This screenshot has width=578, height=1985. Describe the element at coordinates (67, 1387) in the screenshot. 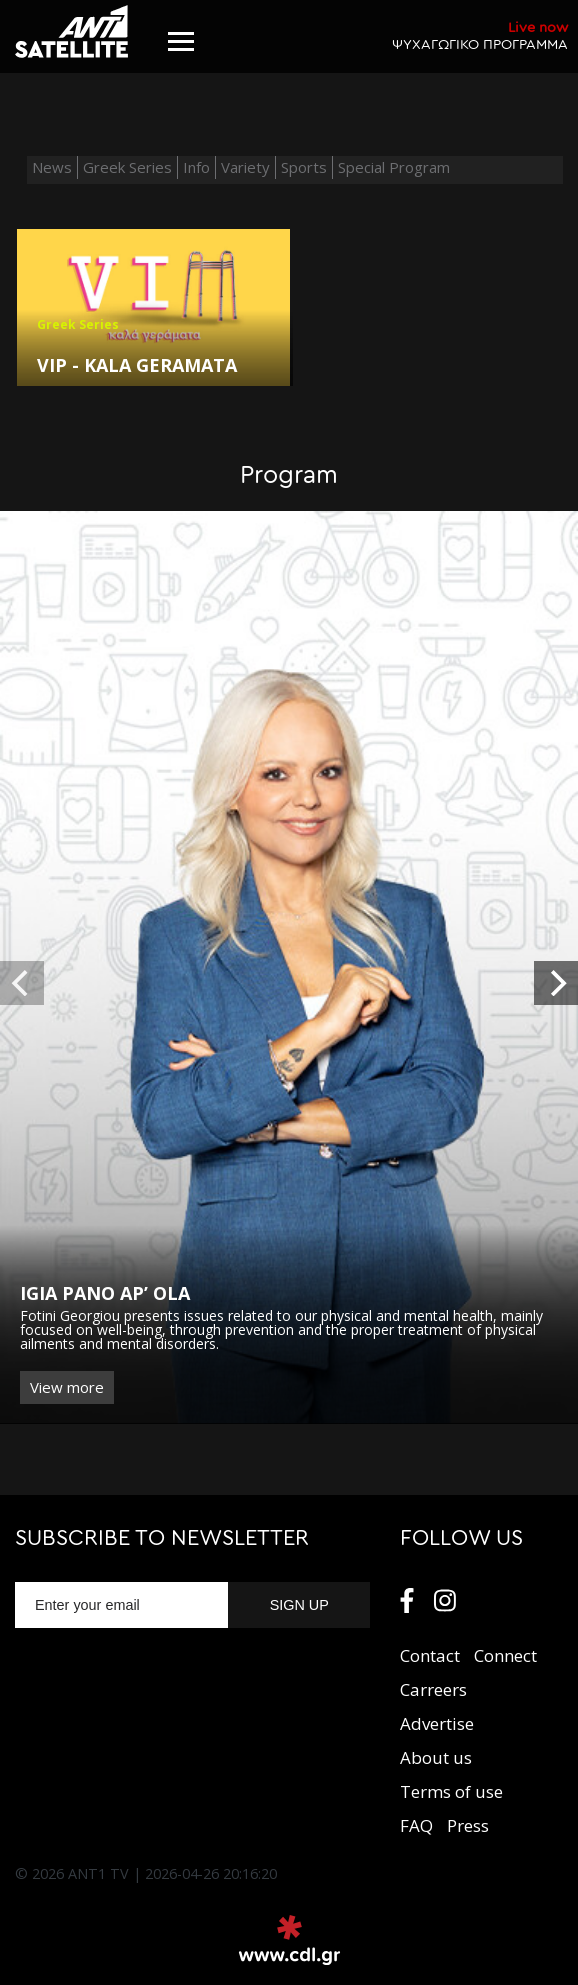

I see `View more` at that location.